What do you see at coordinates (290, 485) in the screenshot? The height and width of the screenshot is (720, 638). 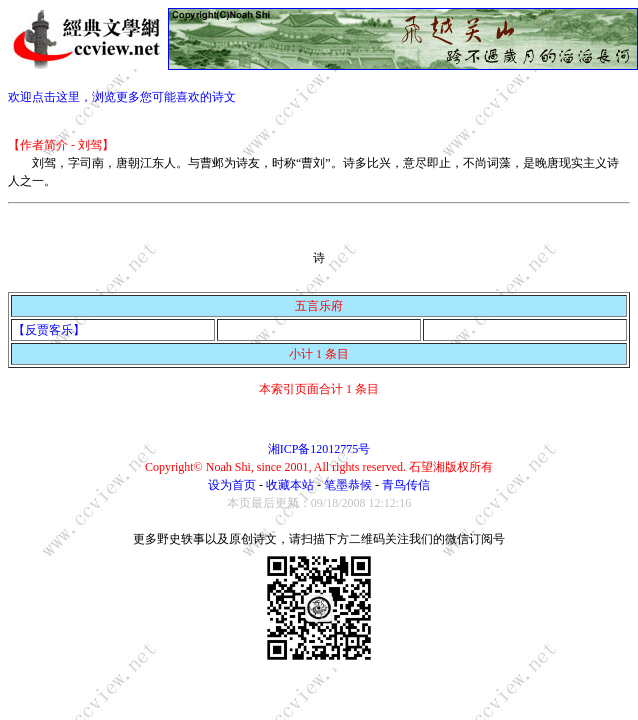 I see `收藏本站` at bounding box center [290, 485].